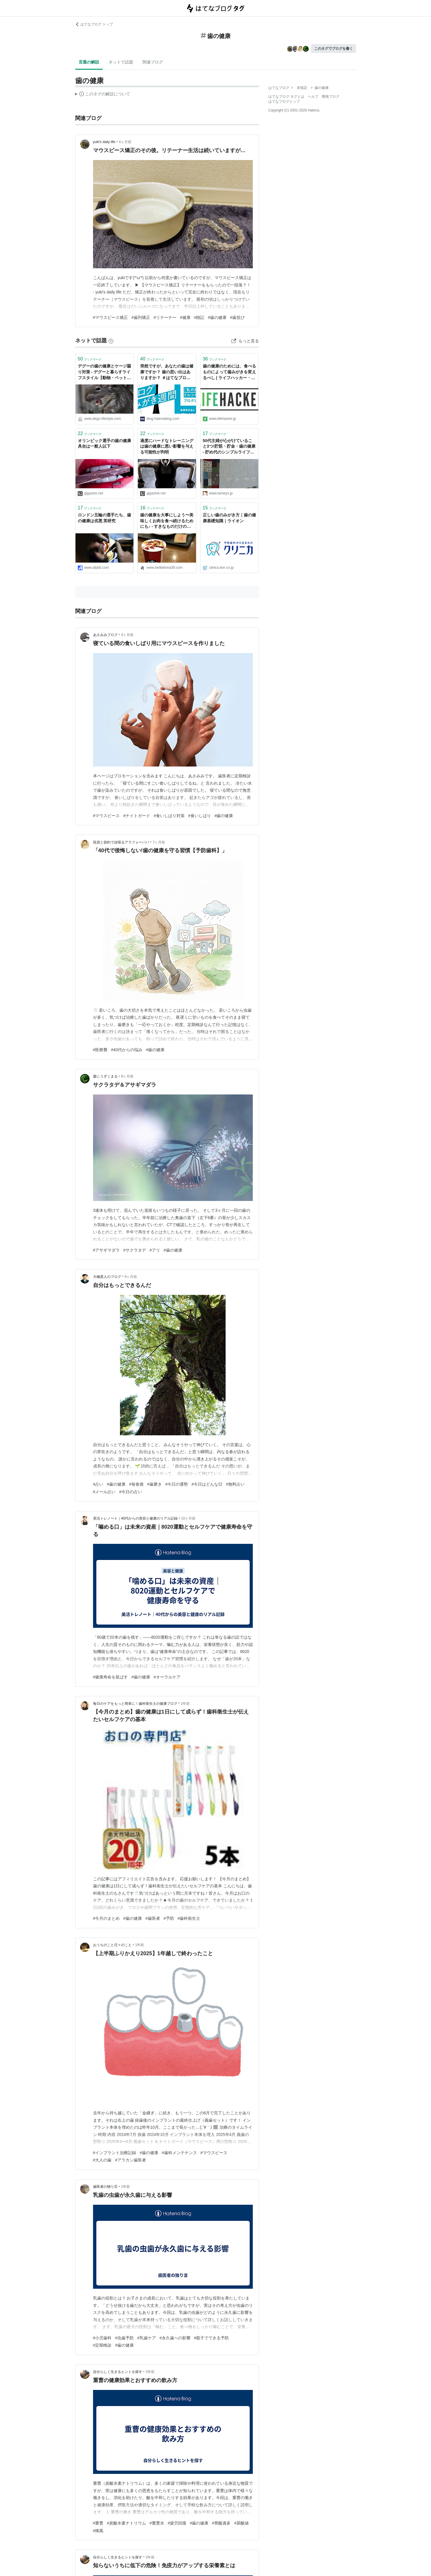 This screenshot has height=2576, width=431. I want to click on #重曹水, so click(157, 2523).